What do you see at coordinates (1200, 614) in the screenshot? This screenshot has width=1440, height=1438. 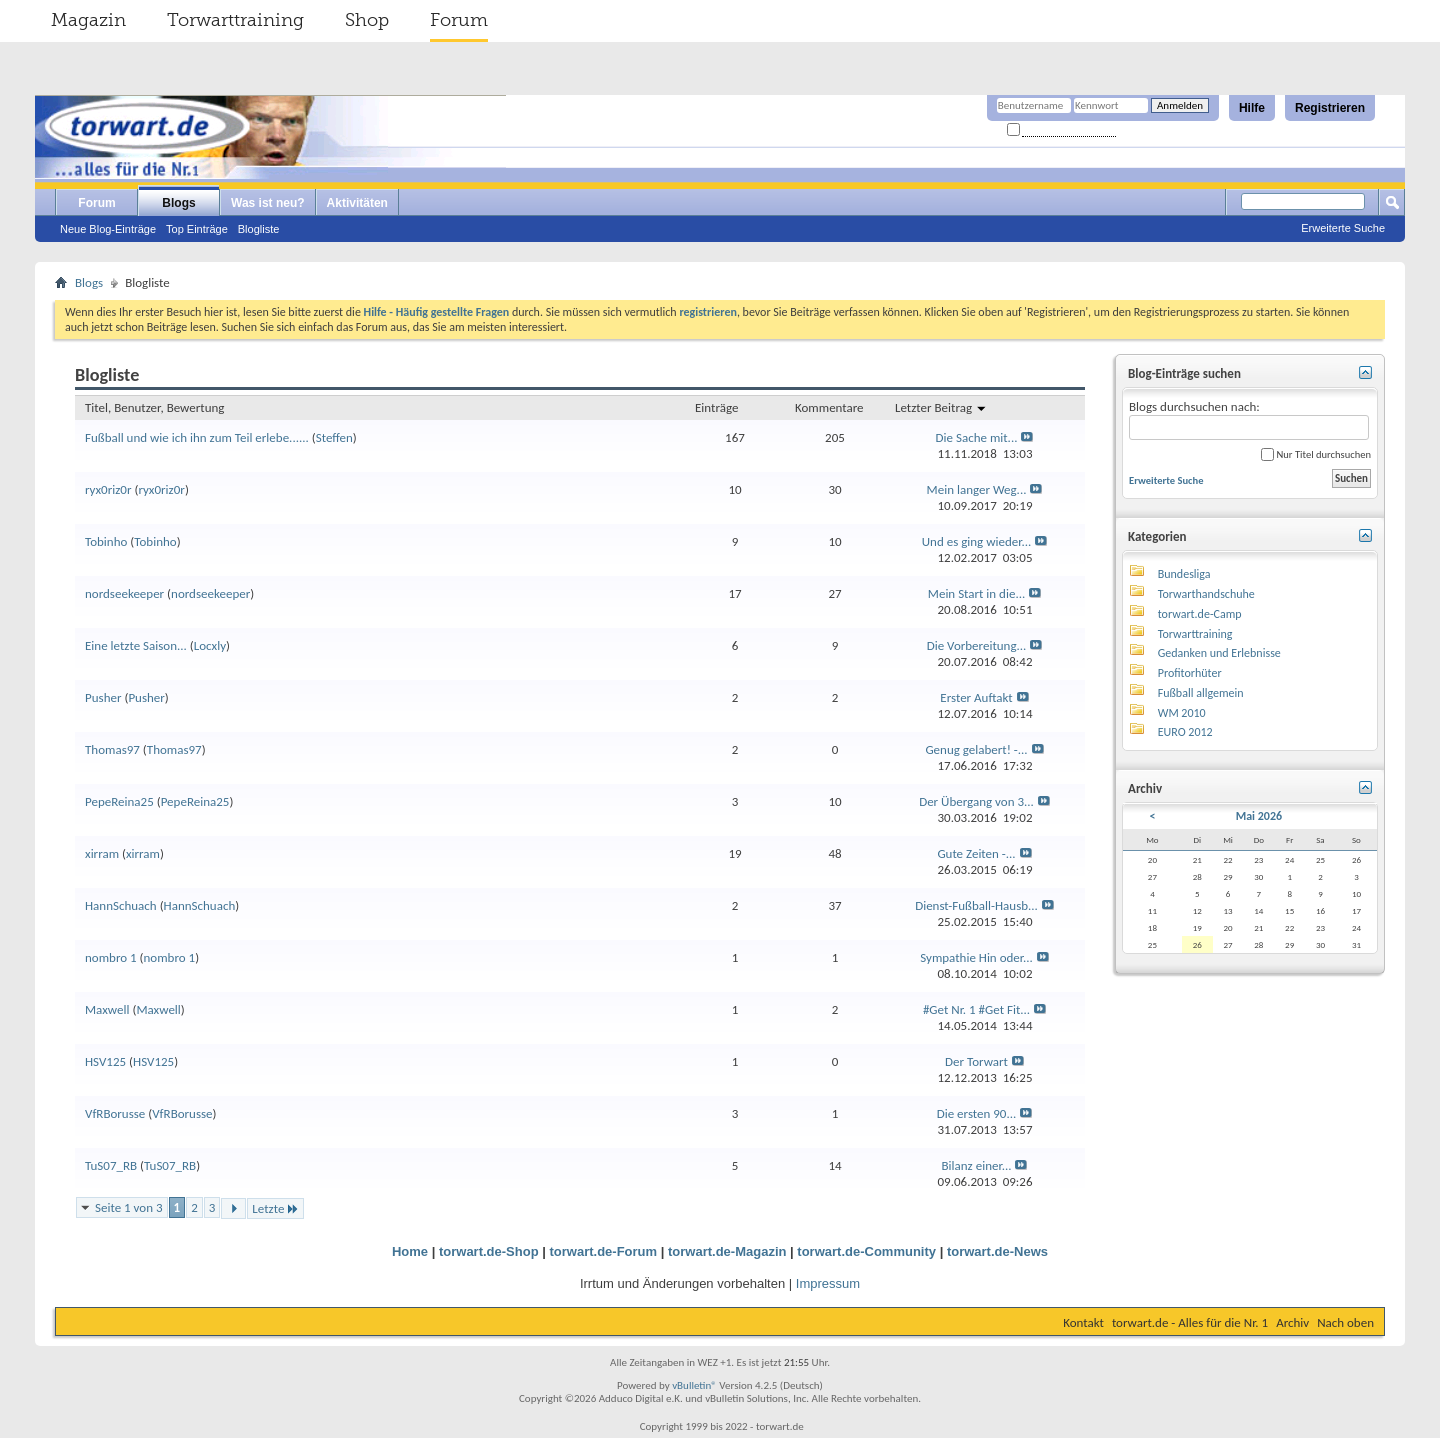 I see `torwart.de-Camp` at bounding box center [1200, 614].